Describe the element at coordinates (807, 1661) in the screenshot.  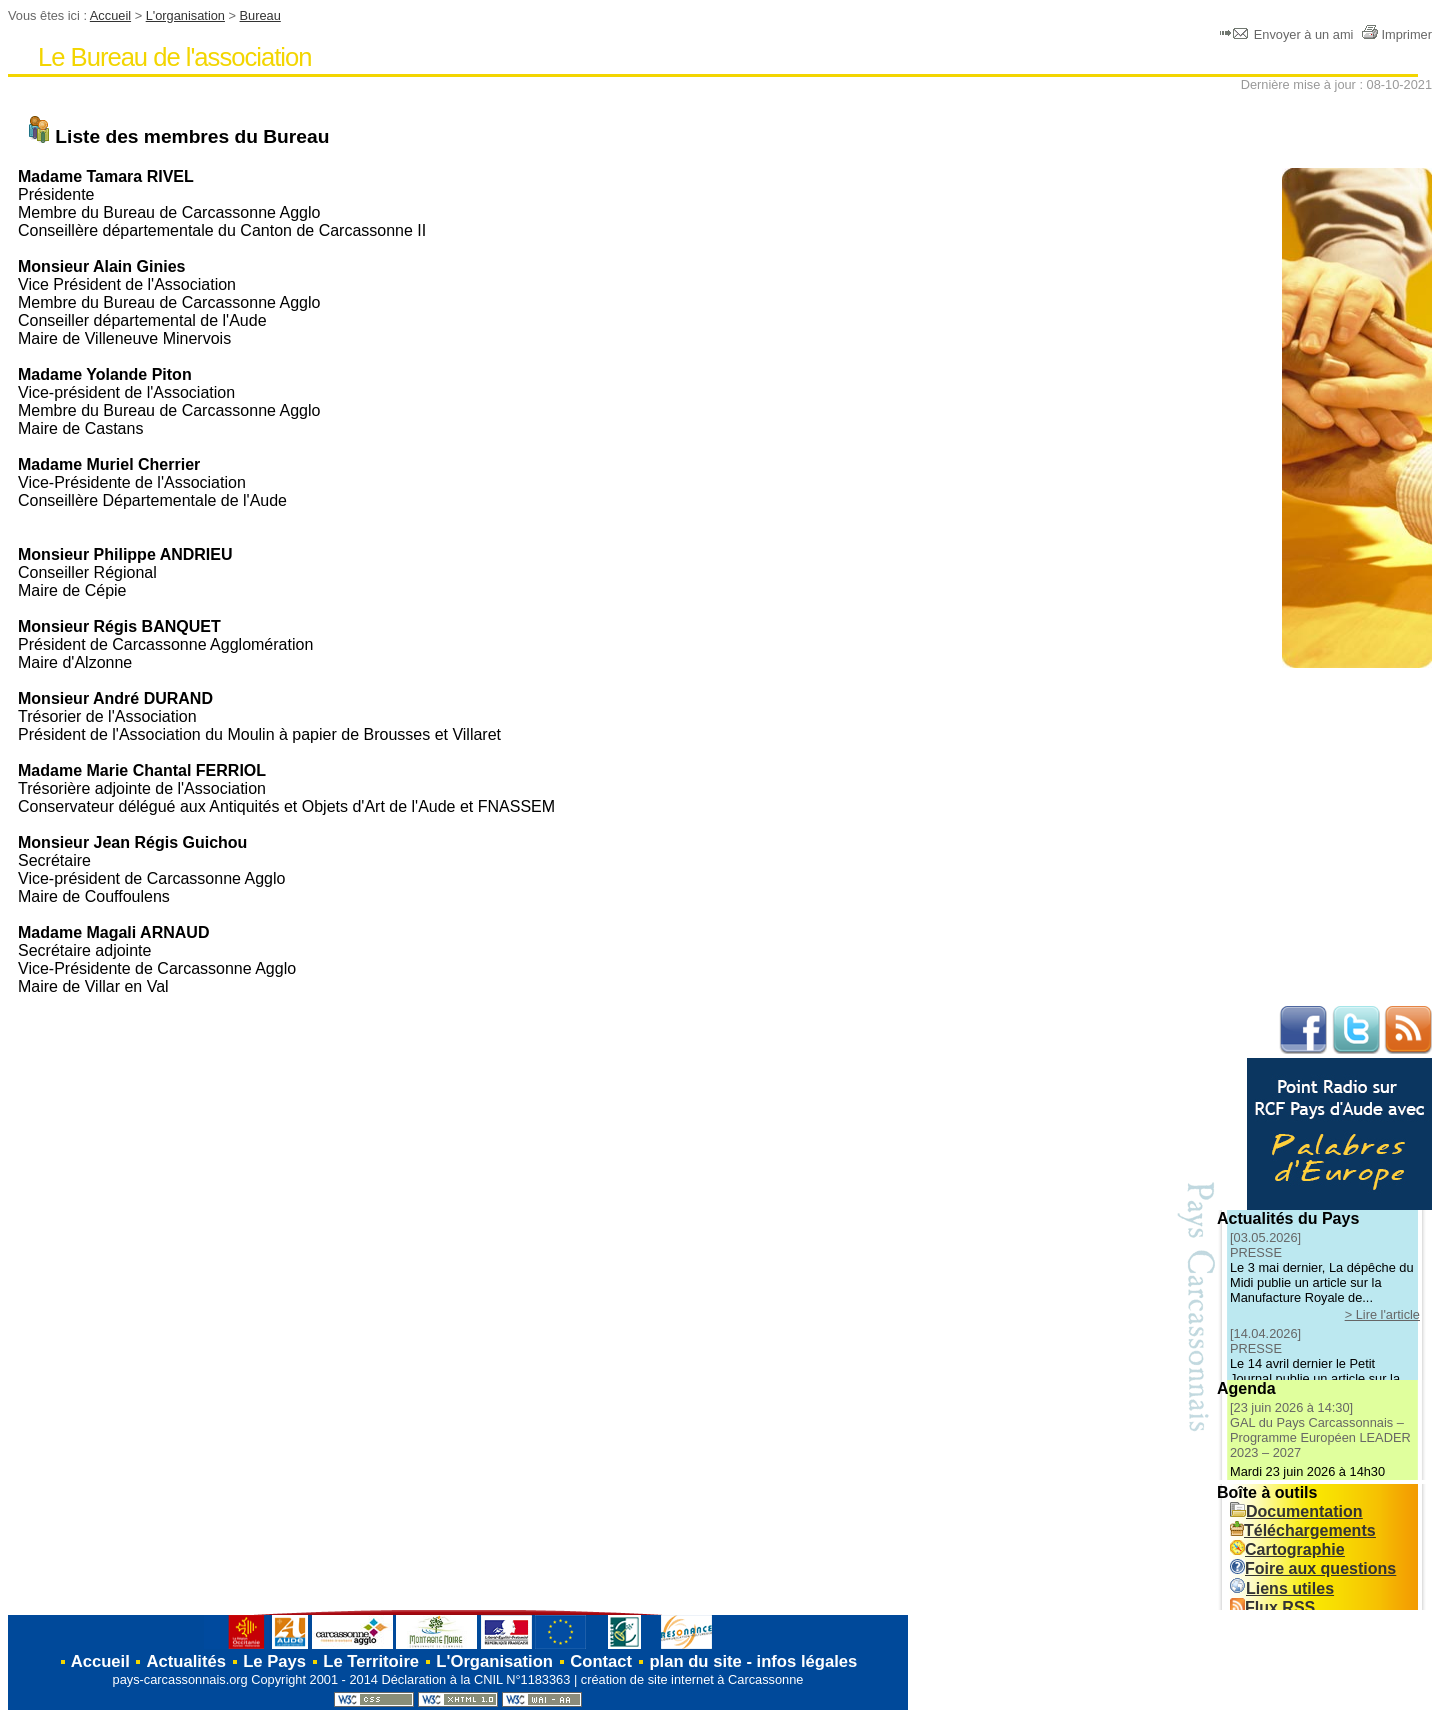
I see `infos légales` at that location.